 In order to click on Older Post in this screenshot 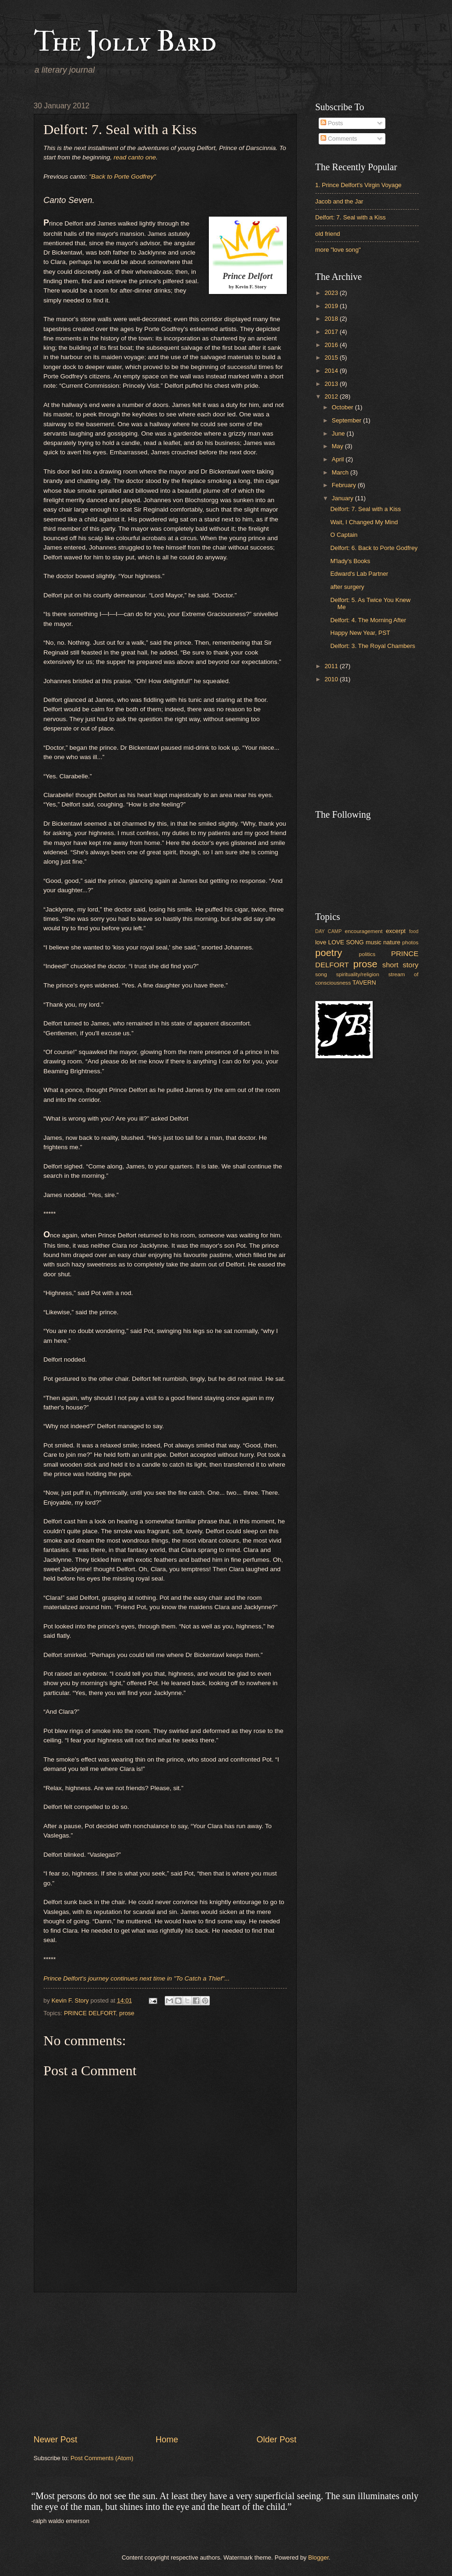, I will do `click(276, 2439)`.